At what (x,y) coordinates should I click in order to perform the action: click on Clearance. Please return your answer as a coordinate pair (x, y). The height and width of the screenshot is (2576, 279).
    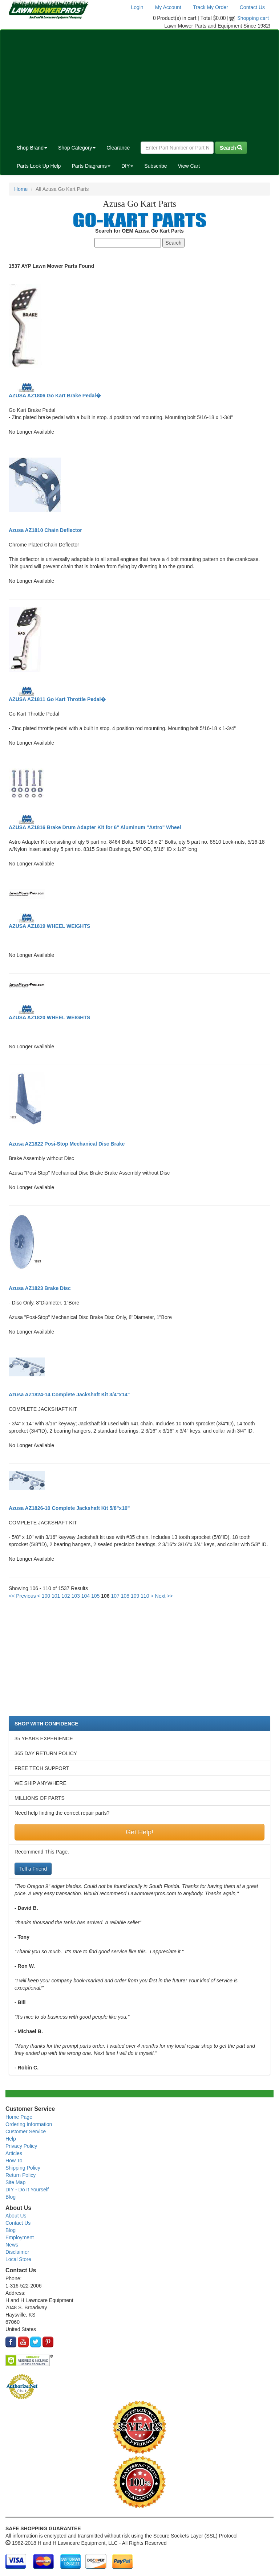
    Looking at the image, I should click on (118, 148).